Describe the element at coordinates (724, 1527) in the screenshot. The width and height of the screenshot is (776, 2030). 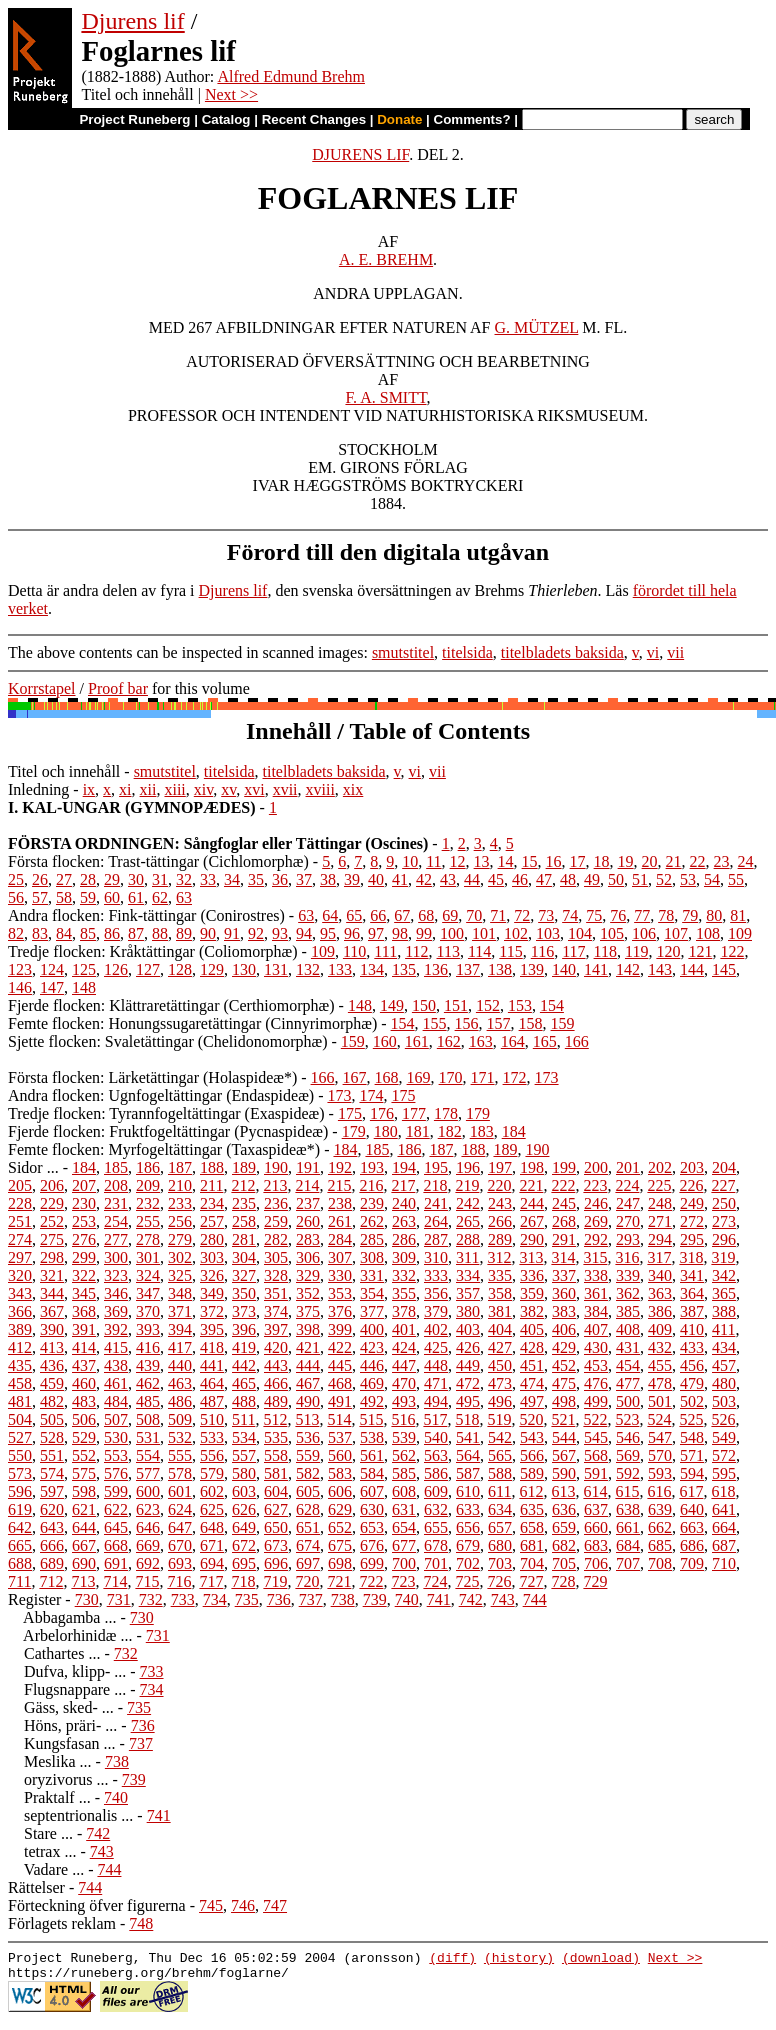
I see `664` at that location.